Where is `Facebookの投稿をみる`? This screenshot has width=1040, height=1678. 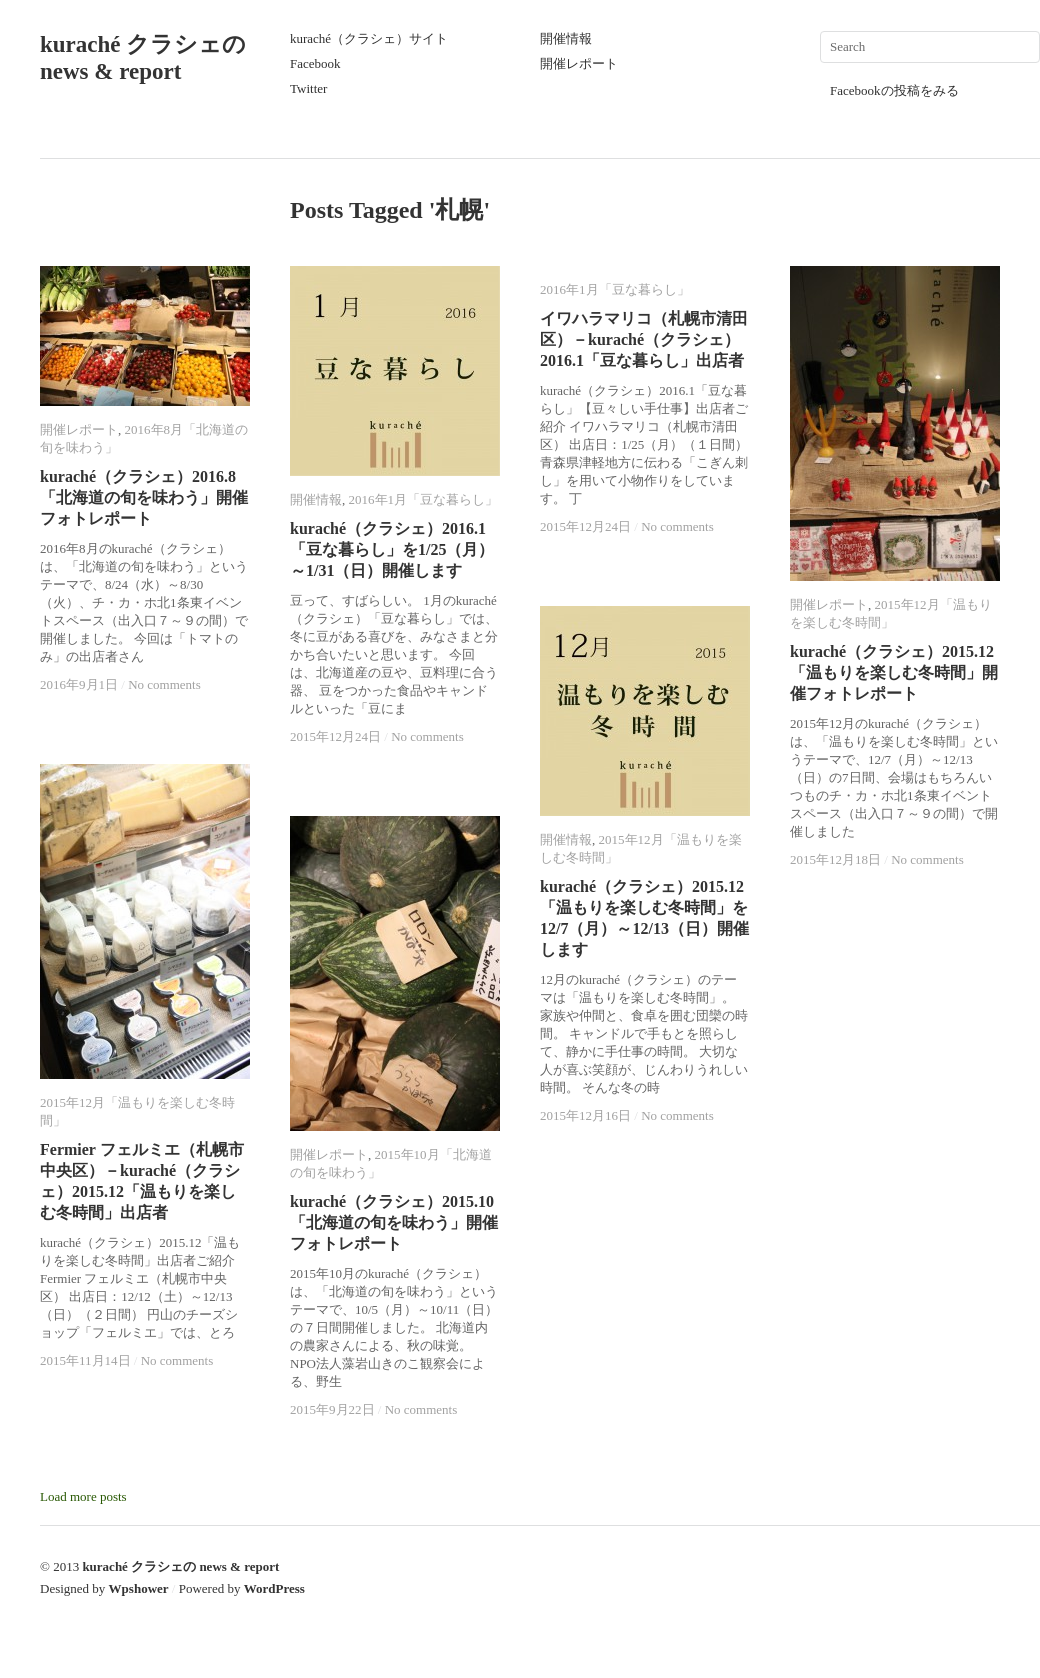
Facebookの投稿をみる is located at coordinates (894, 90).